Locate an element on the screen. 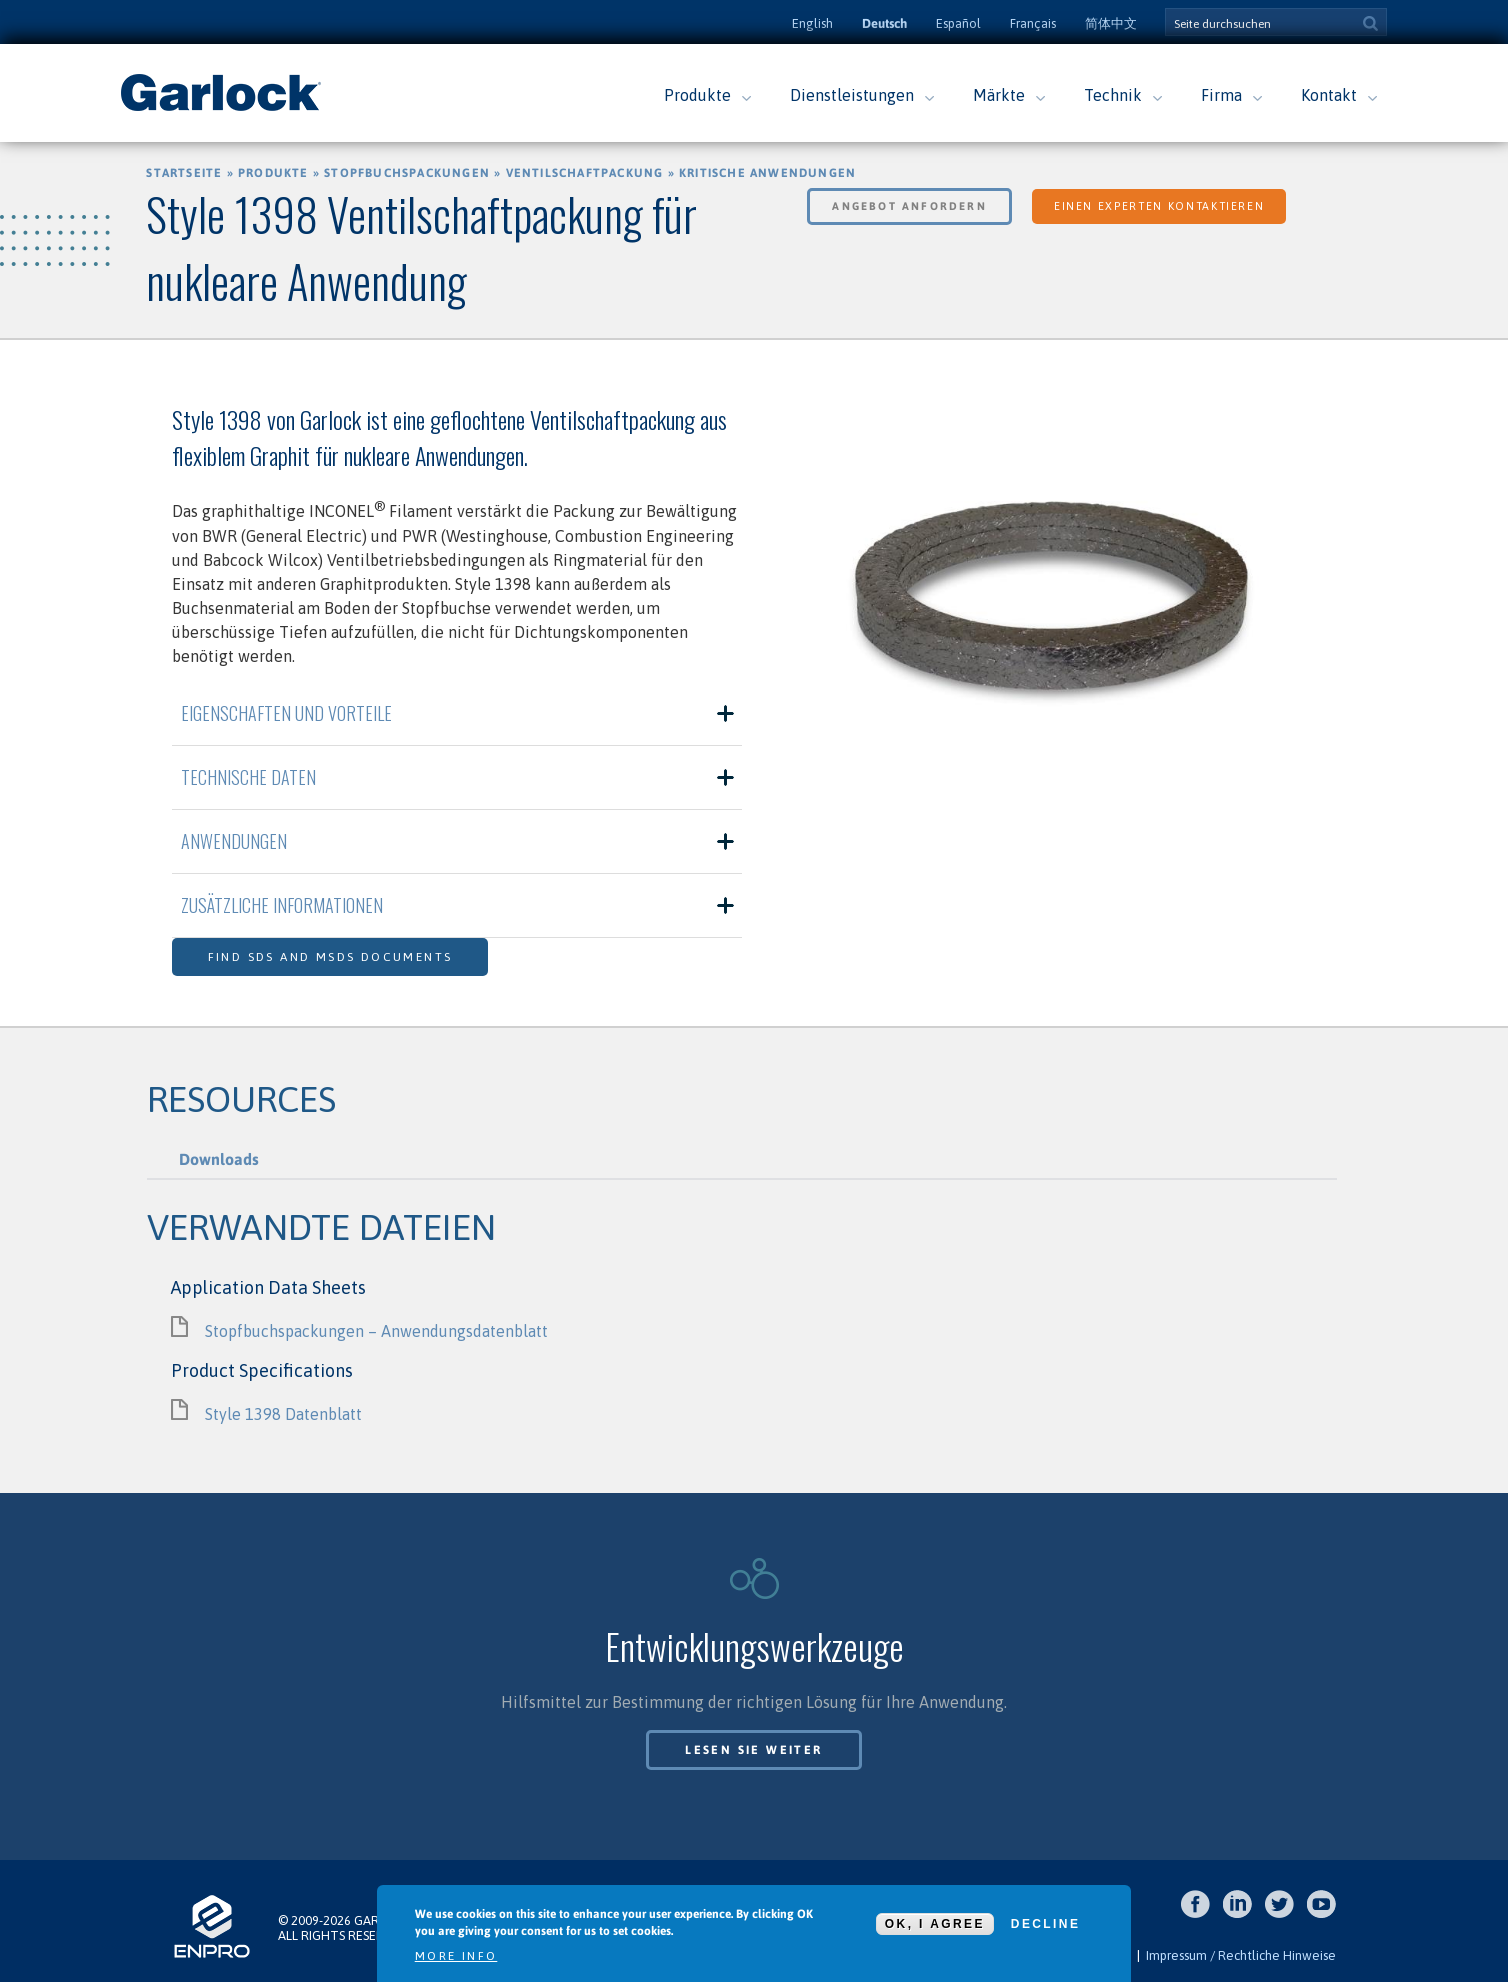 The height and width of the screenshot is (1982, 1508). Find SDS and MSDS Documents is located at coordinates (330, 957).